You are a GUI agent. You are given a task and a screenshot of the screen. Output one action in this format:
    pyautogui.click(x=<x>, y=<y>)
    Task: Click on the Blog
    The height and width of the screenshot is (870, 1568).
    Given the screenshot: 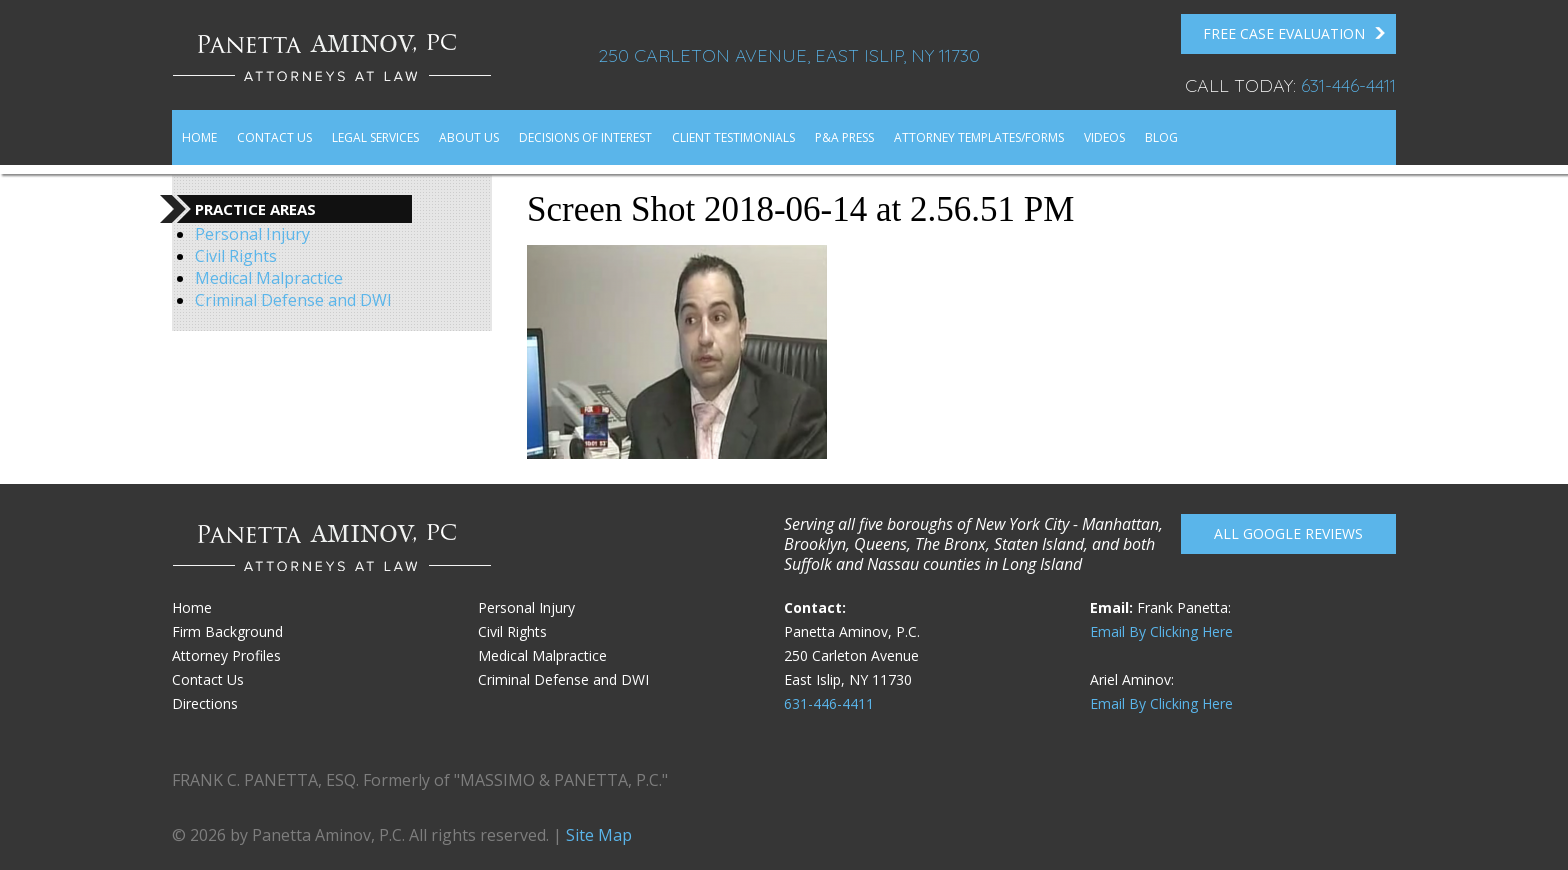 What is the action you would take?
    pyautogui.click(x=1161, y=137)
    